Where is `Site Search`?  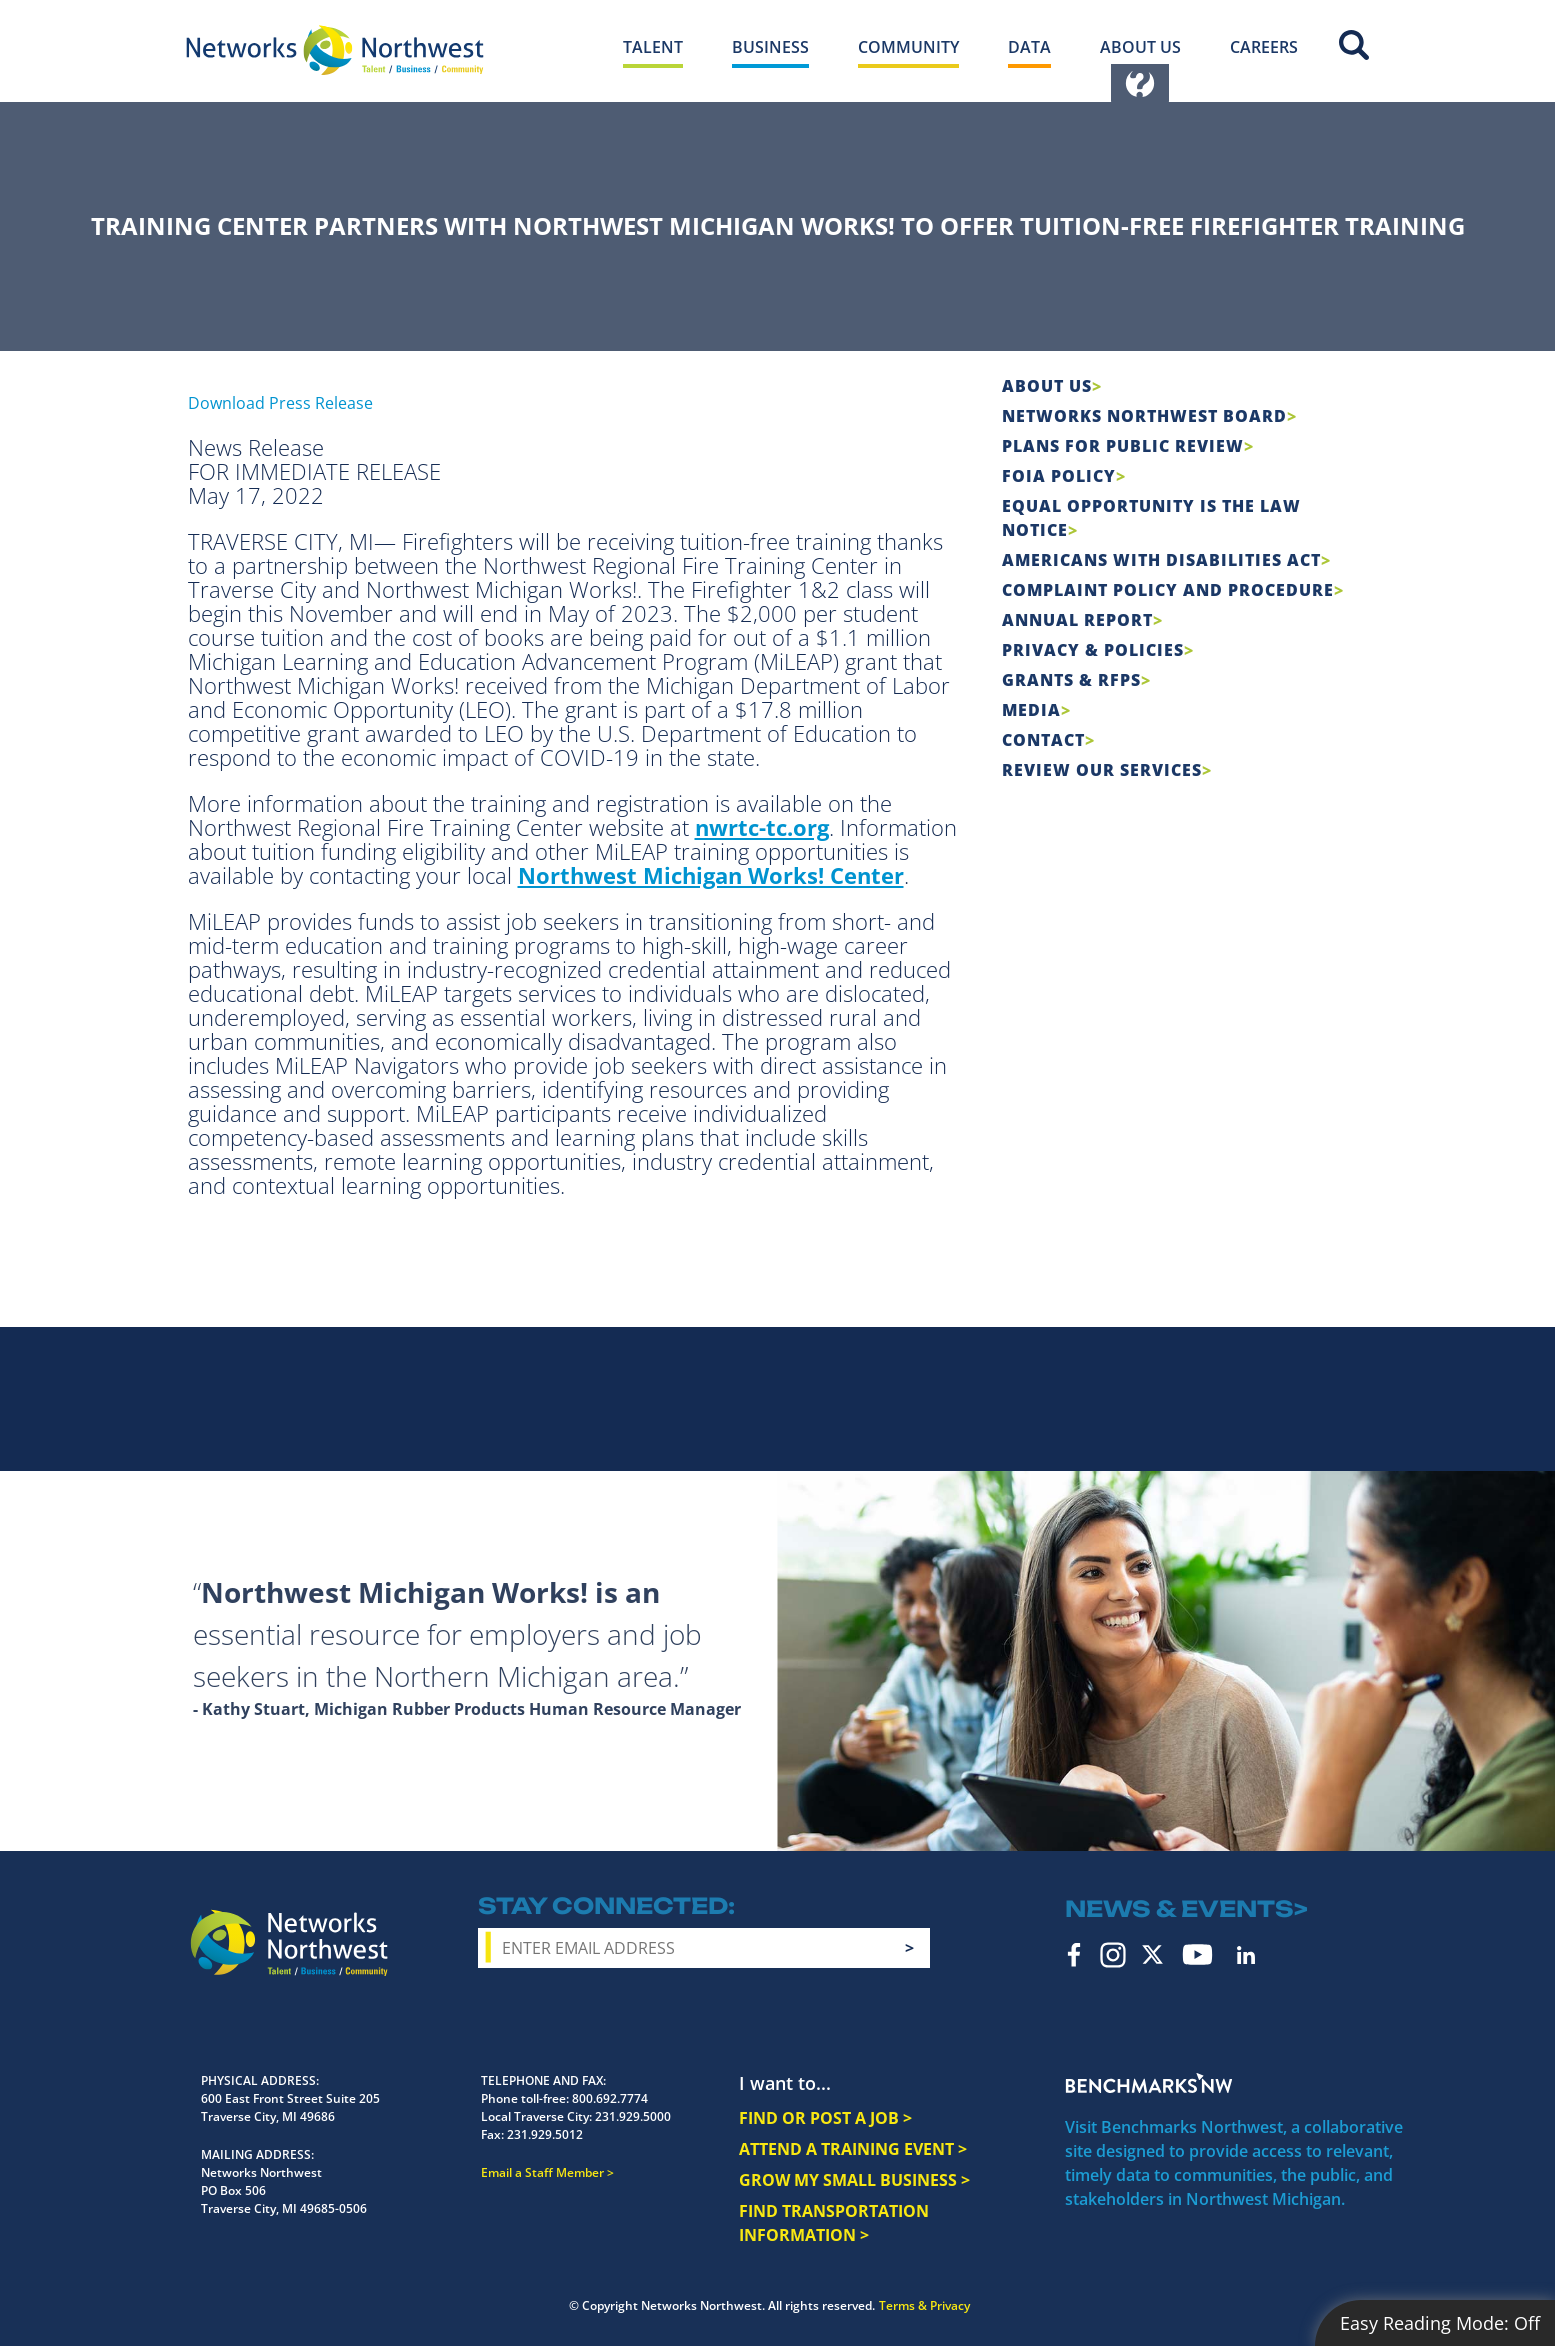 Site Search is located at coordinates (1354, 45).